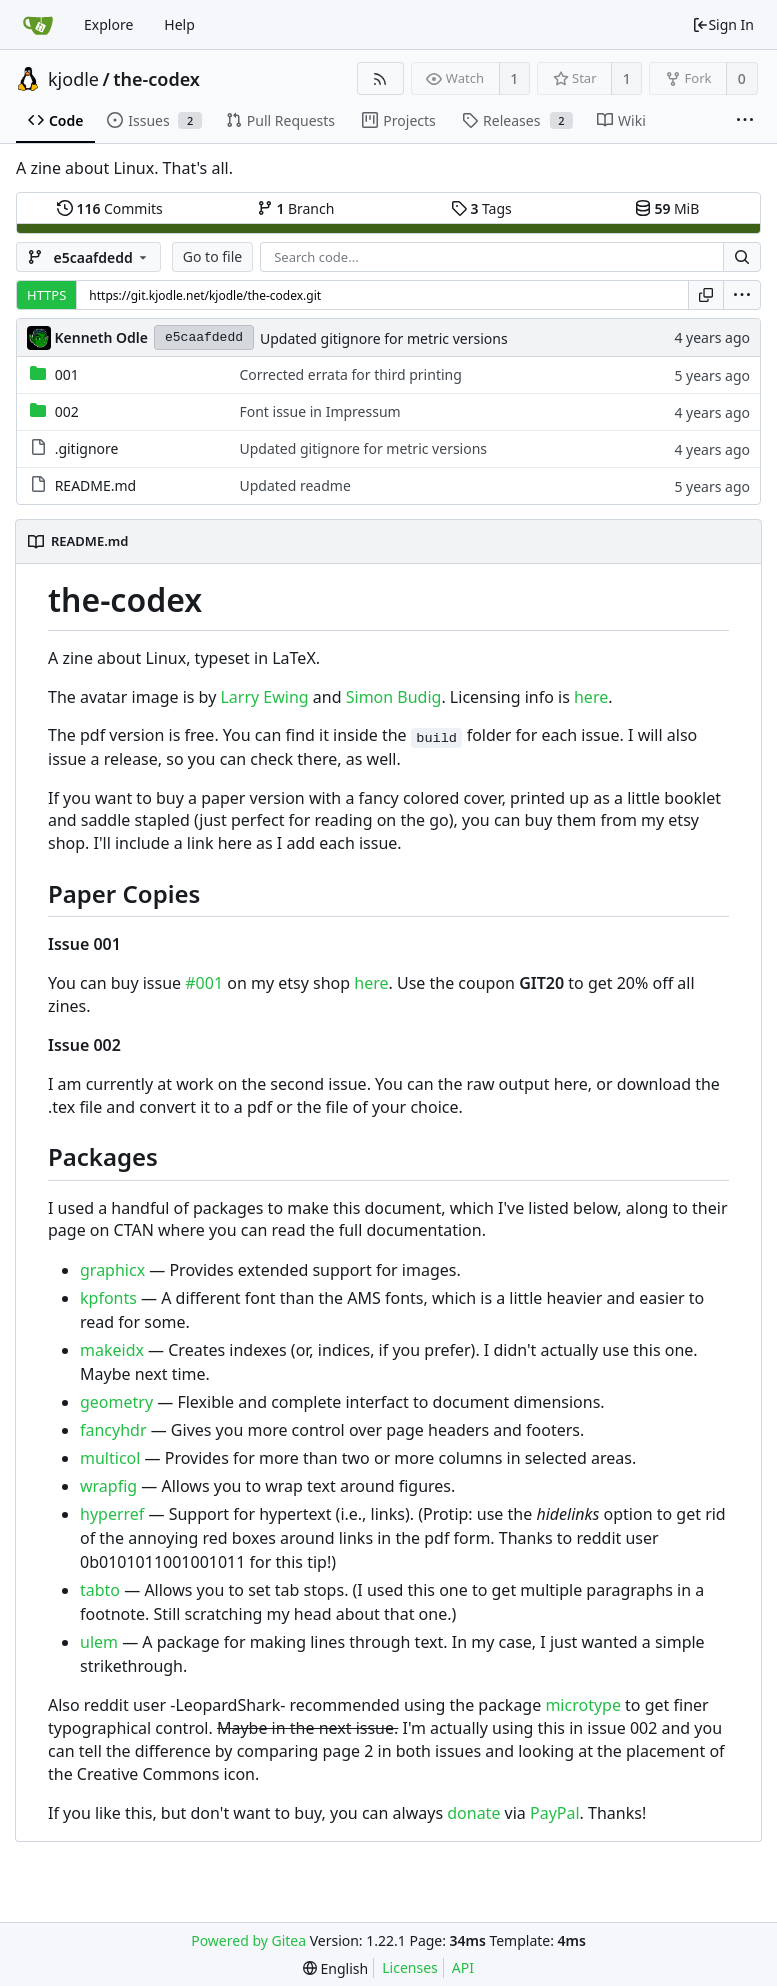 The height and width of the screenshot is (1986, 777). I want to click on [RSS Feed], so click(380, 78).